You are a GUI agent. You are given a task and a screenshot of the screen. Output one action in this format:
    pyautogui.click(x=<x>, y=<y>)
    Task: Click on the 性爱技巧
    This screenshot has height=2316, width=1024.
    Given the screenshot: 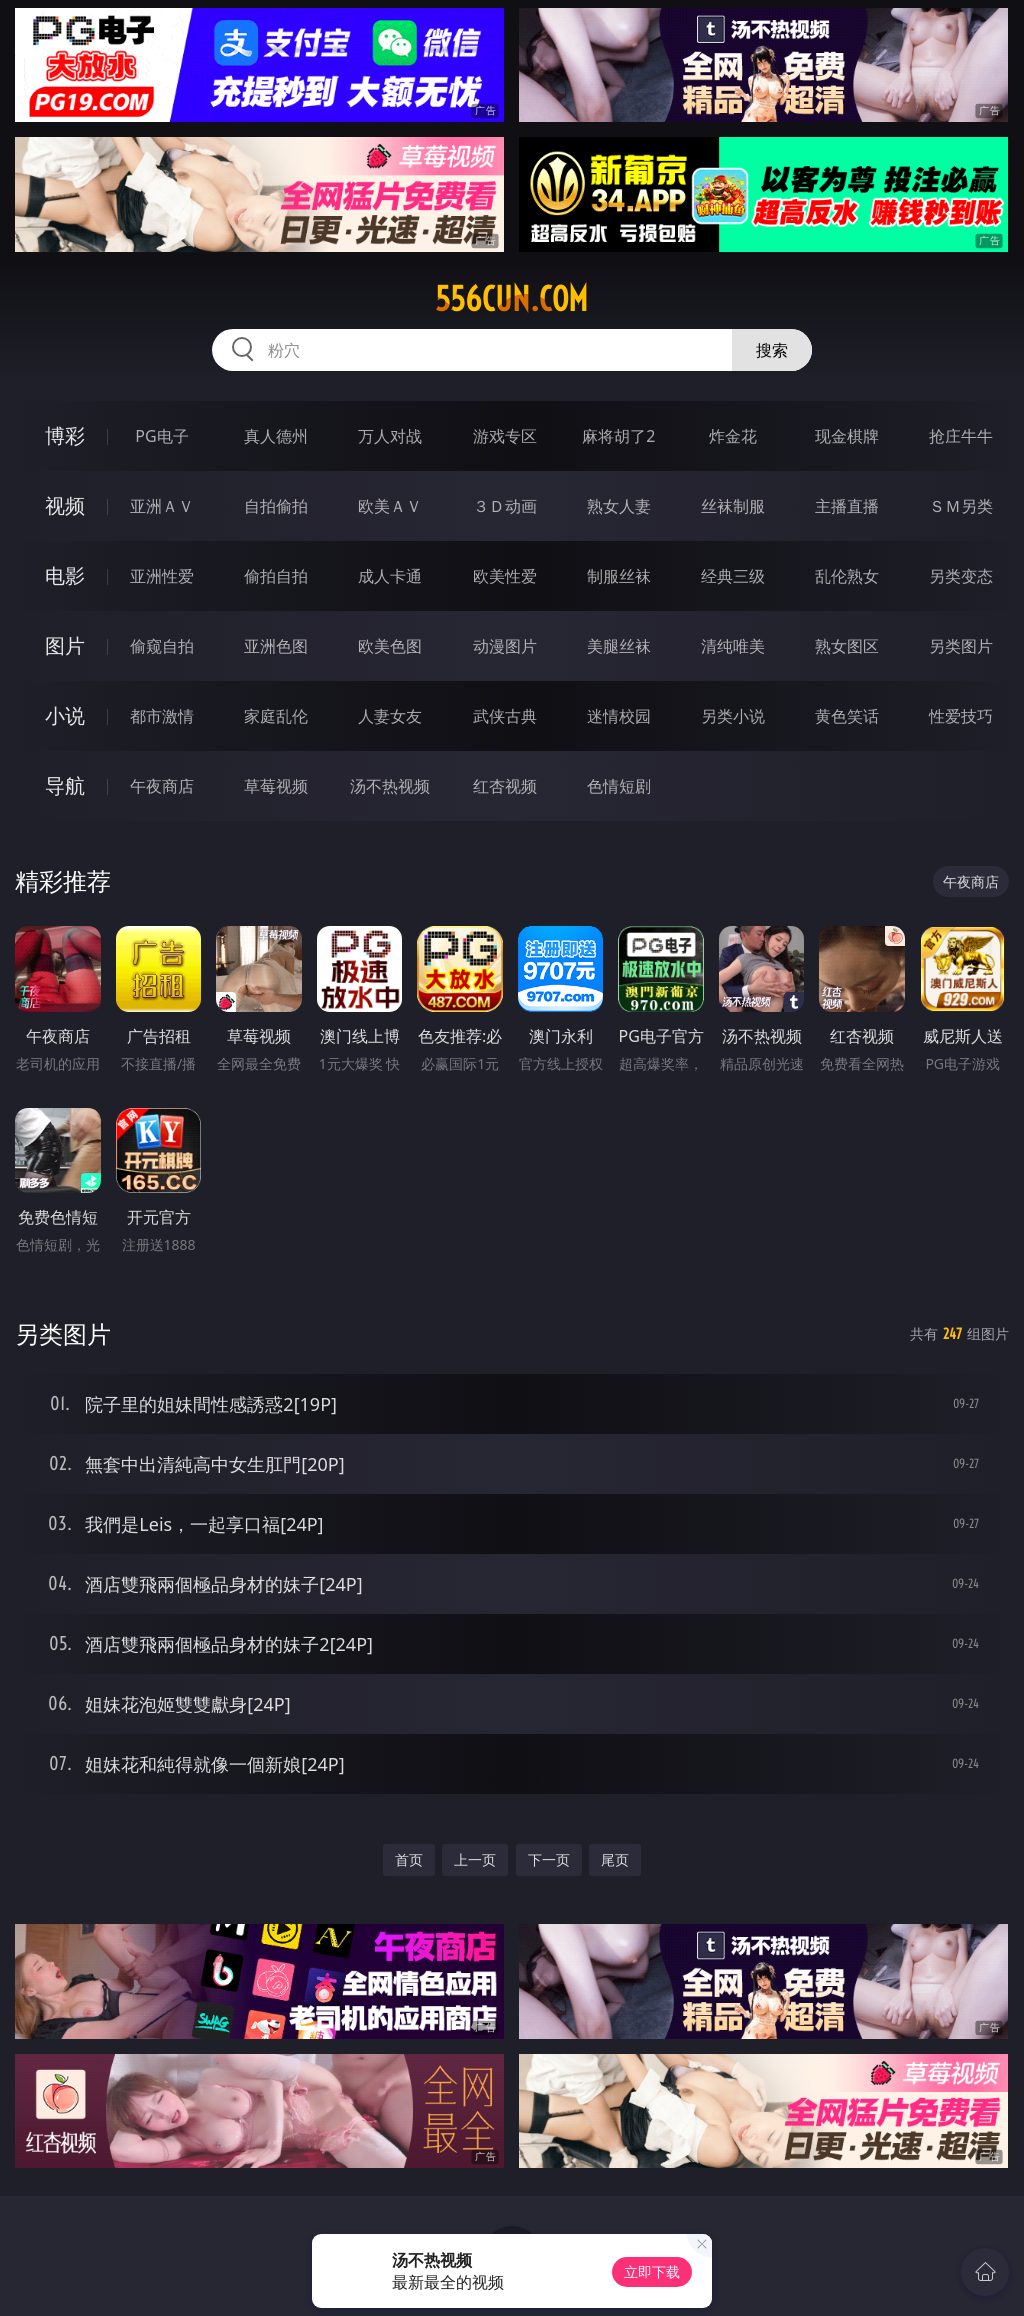 What is the action you would take?
    pyautogui.click(x=961, y=716)
    